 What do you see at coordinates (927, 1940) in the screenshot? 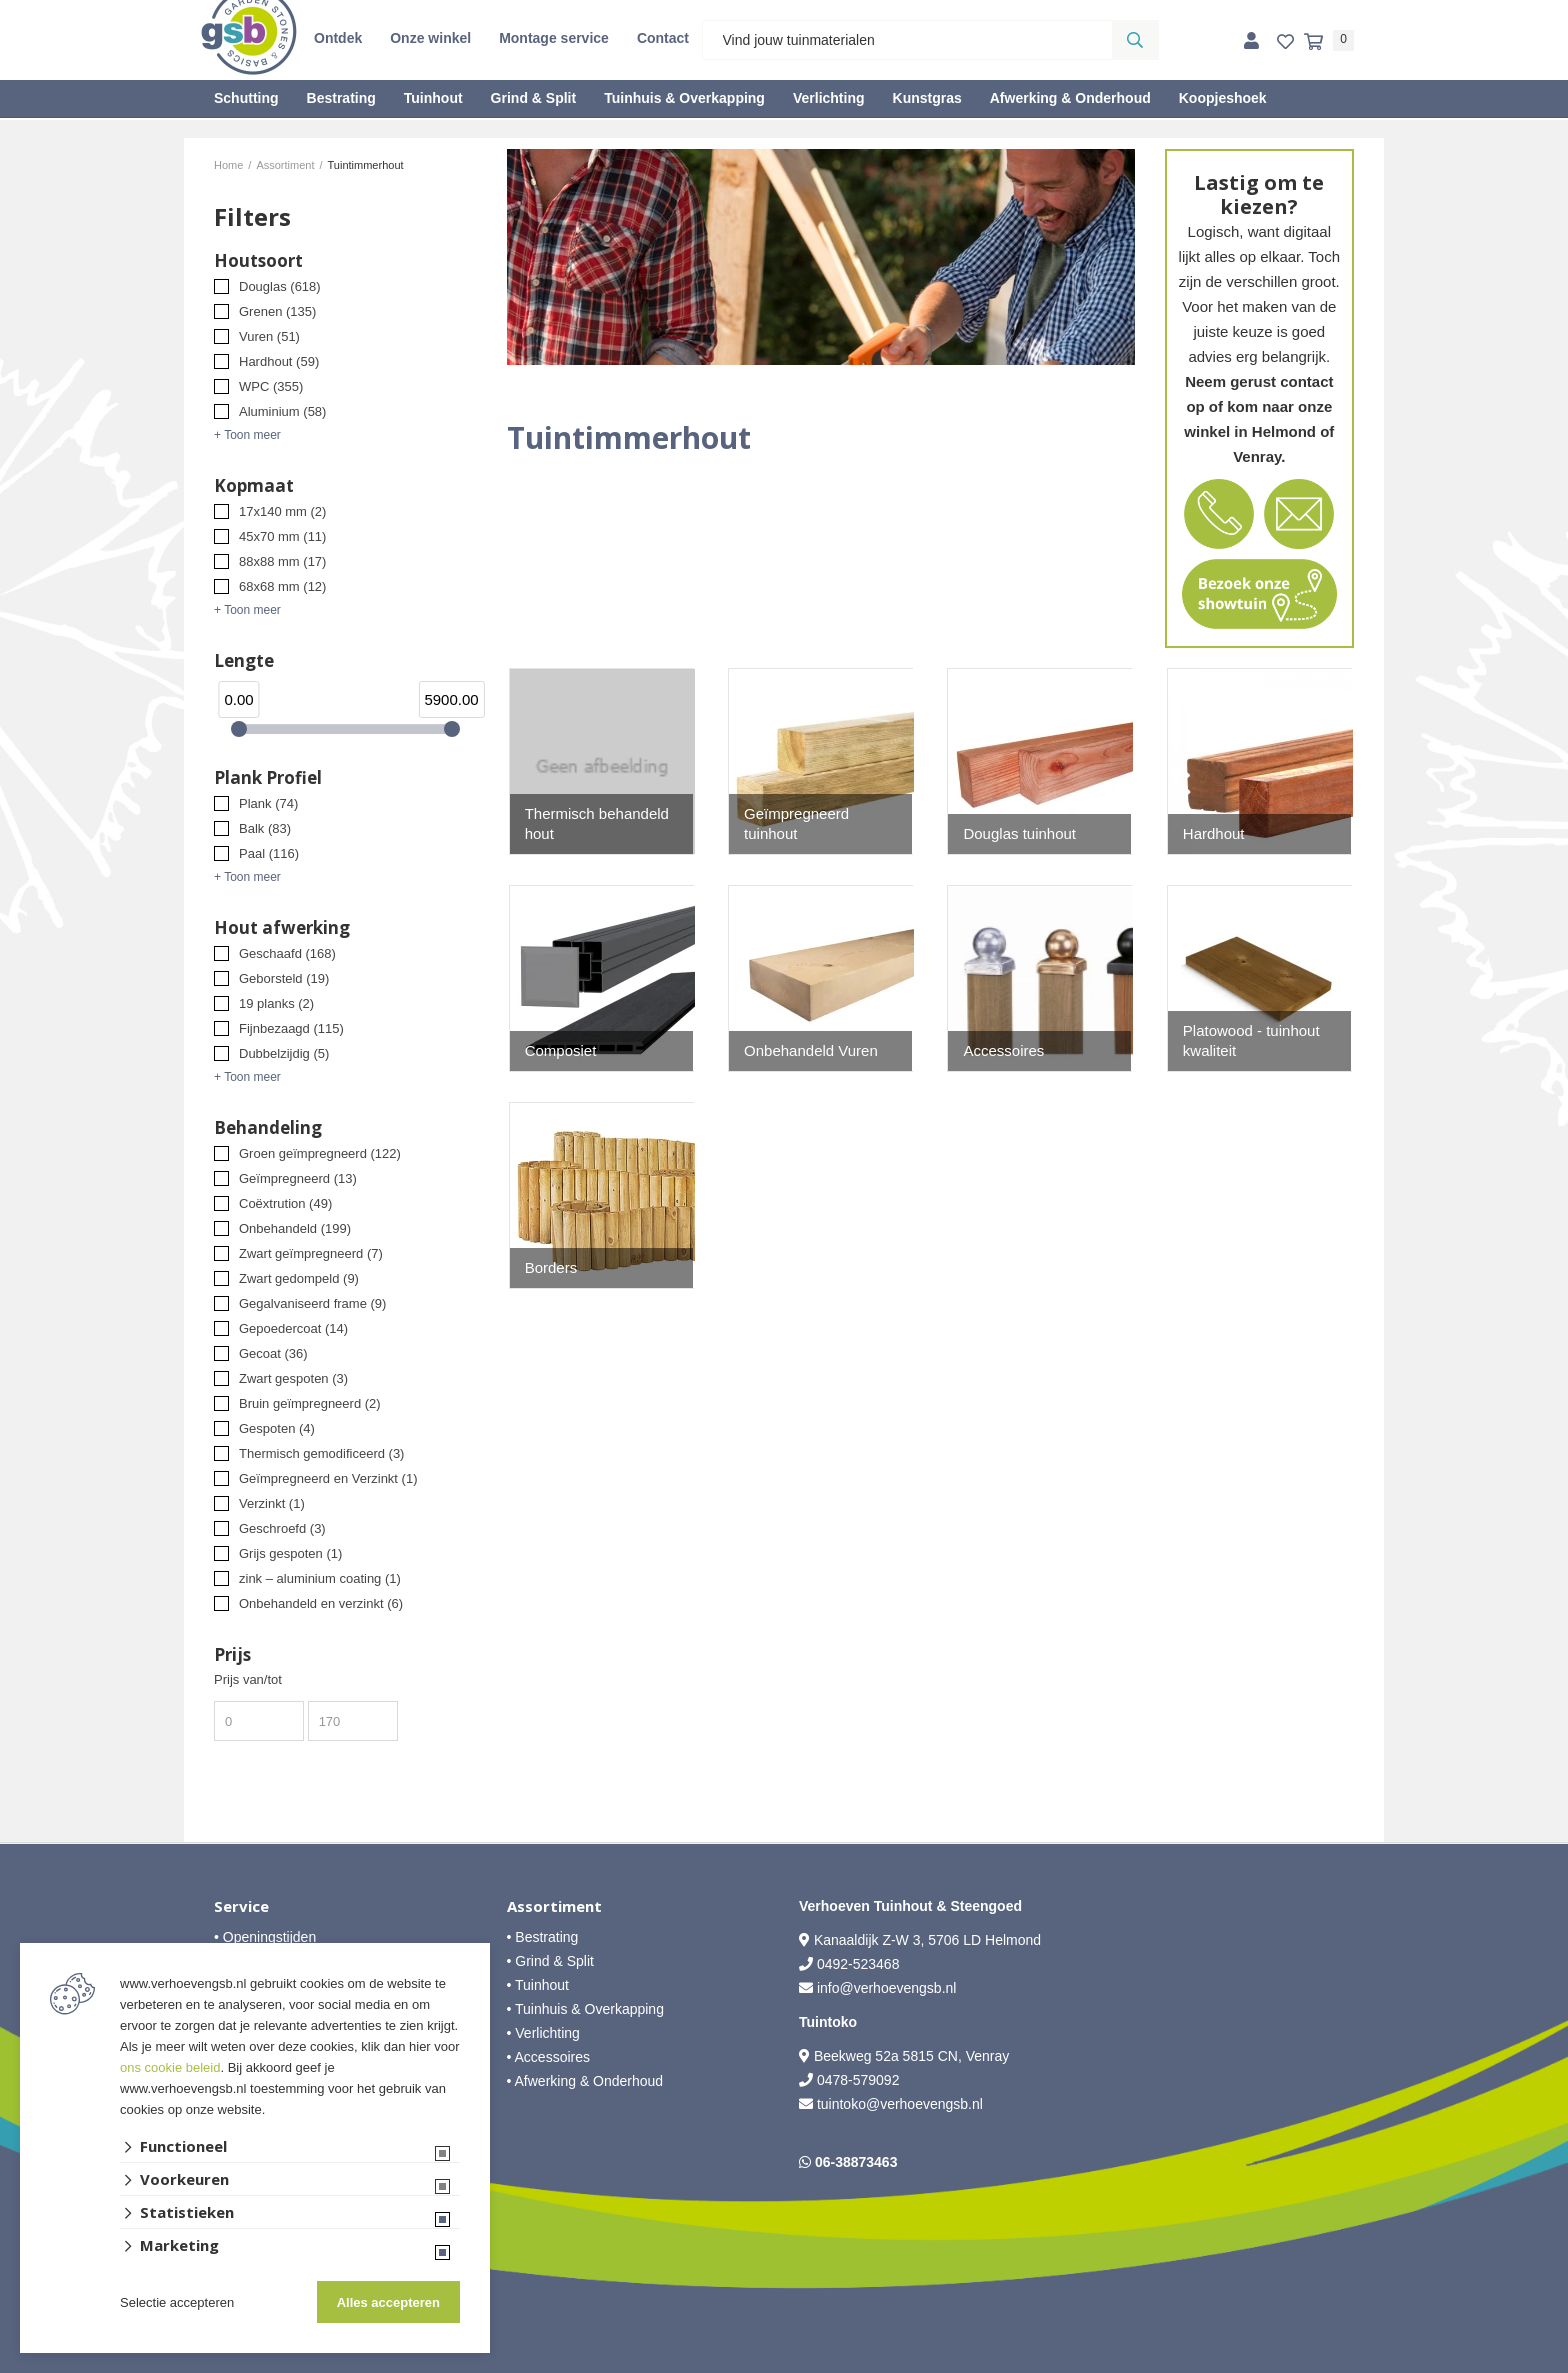
I see `Kanaaldijk Z-W 3, 5706 LD Helmond` at bounding box center [927, 1940].